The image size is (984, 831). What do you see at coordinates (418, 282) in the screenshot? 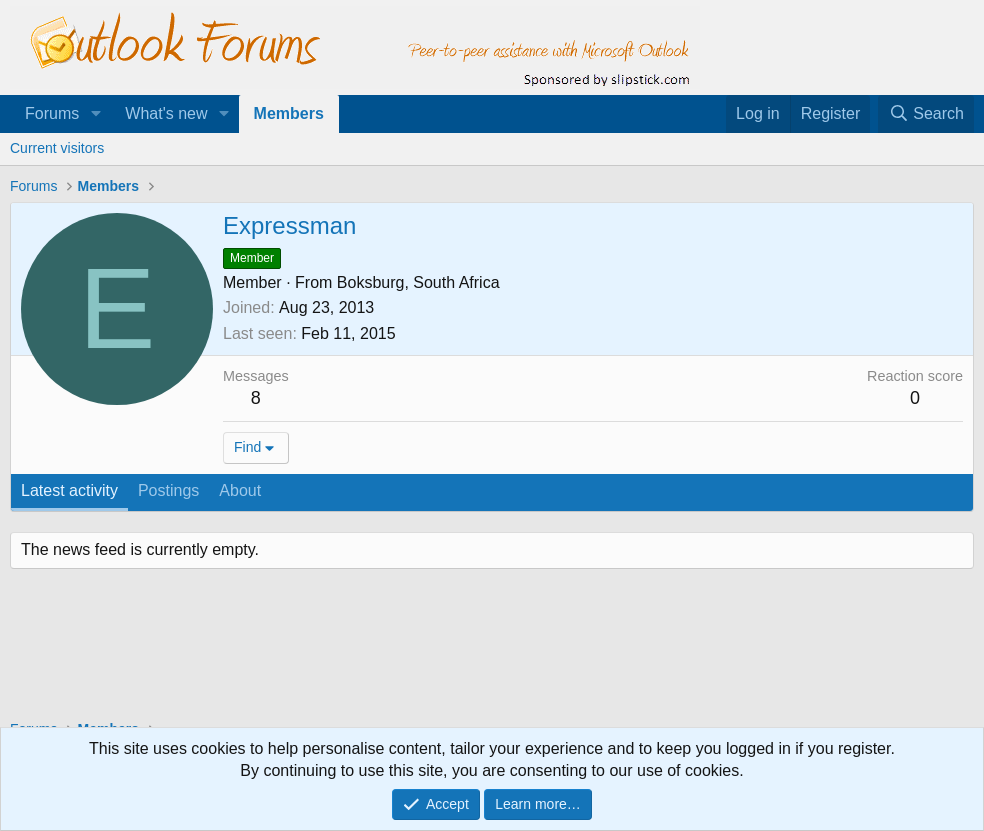
I see `Boksburg, South Africa` at bounding box center [418, 282].